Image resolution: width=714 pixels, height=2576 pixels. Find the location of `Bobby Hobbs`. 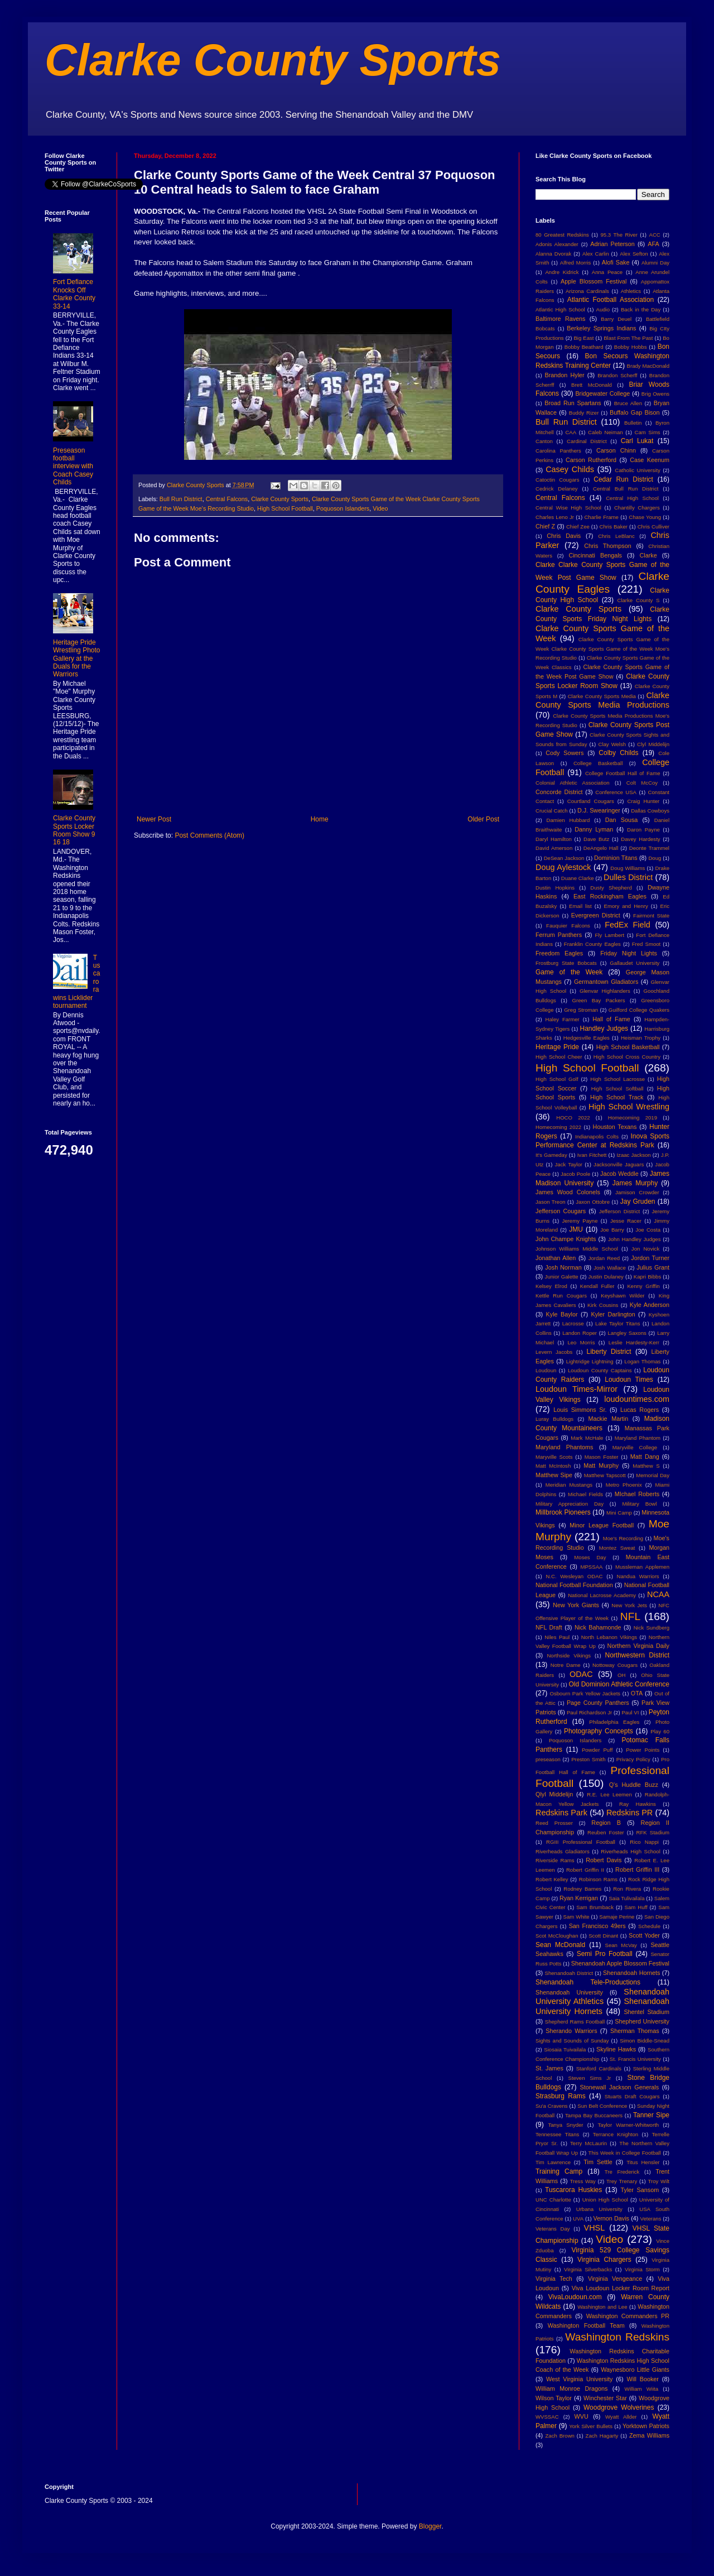

Bobby Hobbs is located at coordinates (630, 347).